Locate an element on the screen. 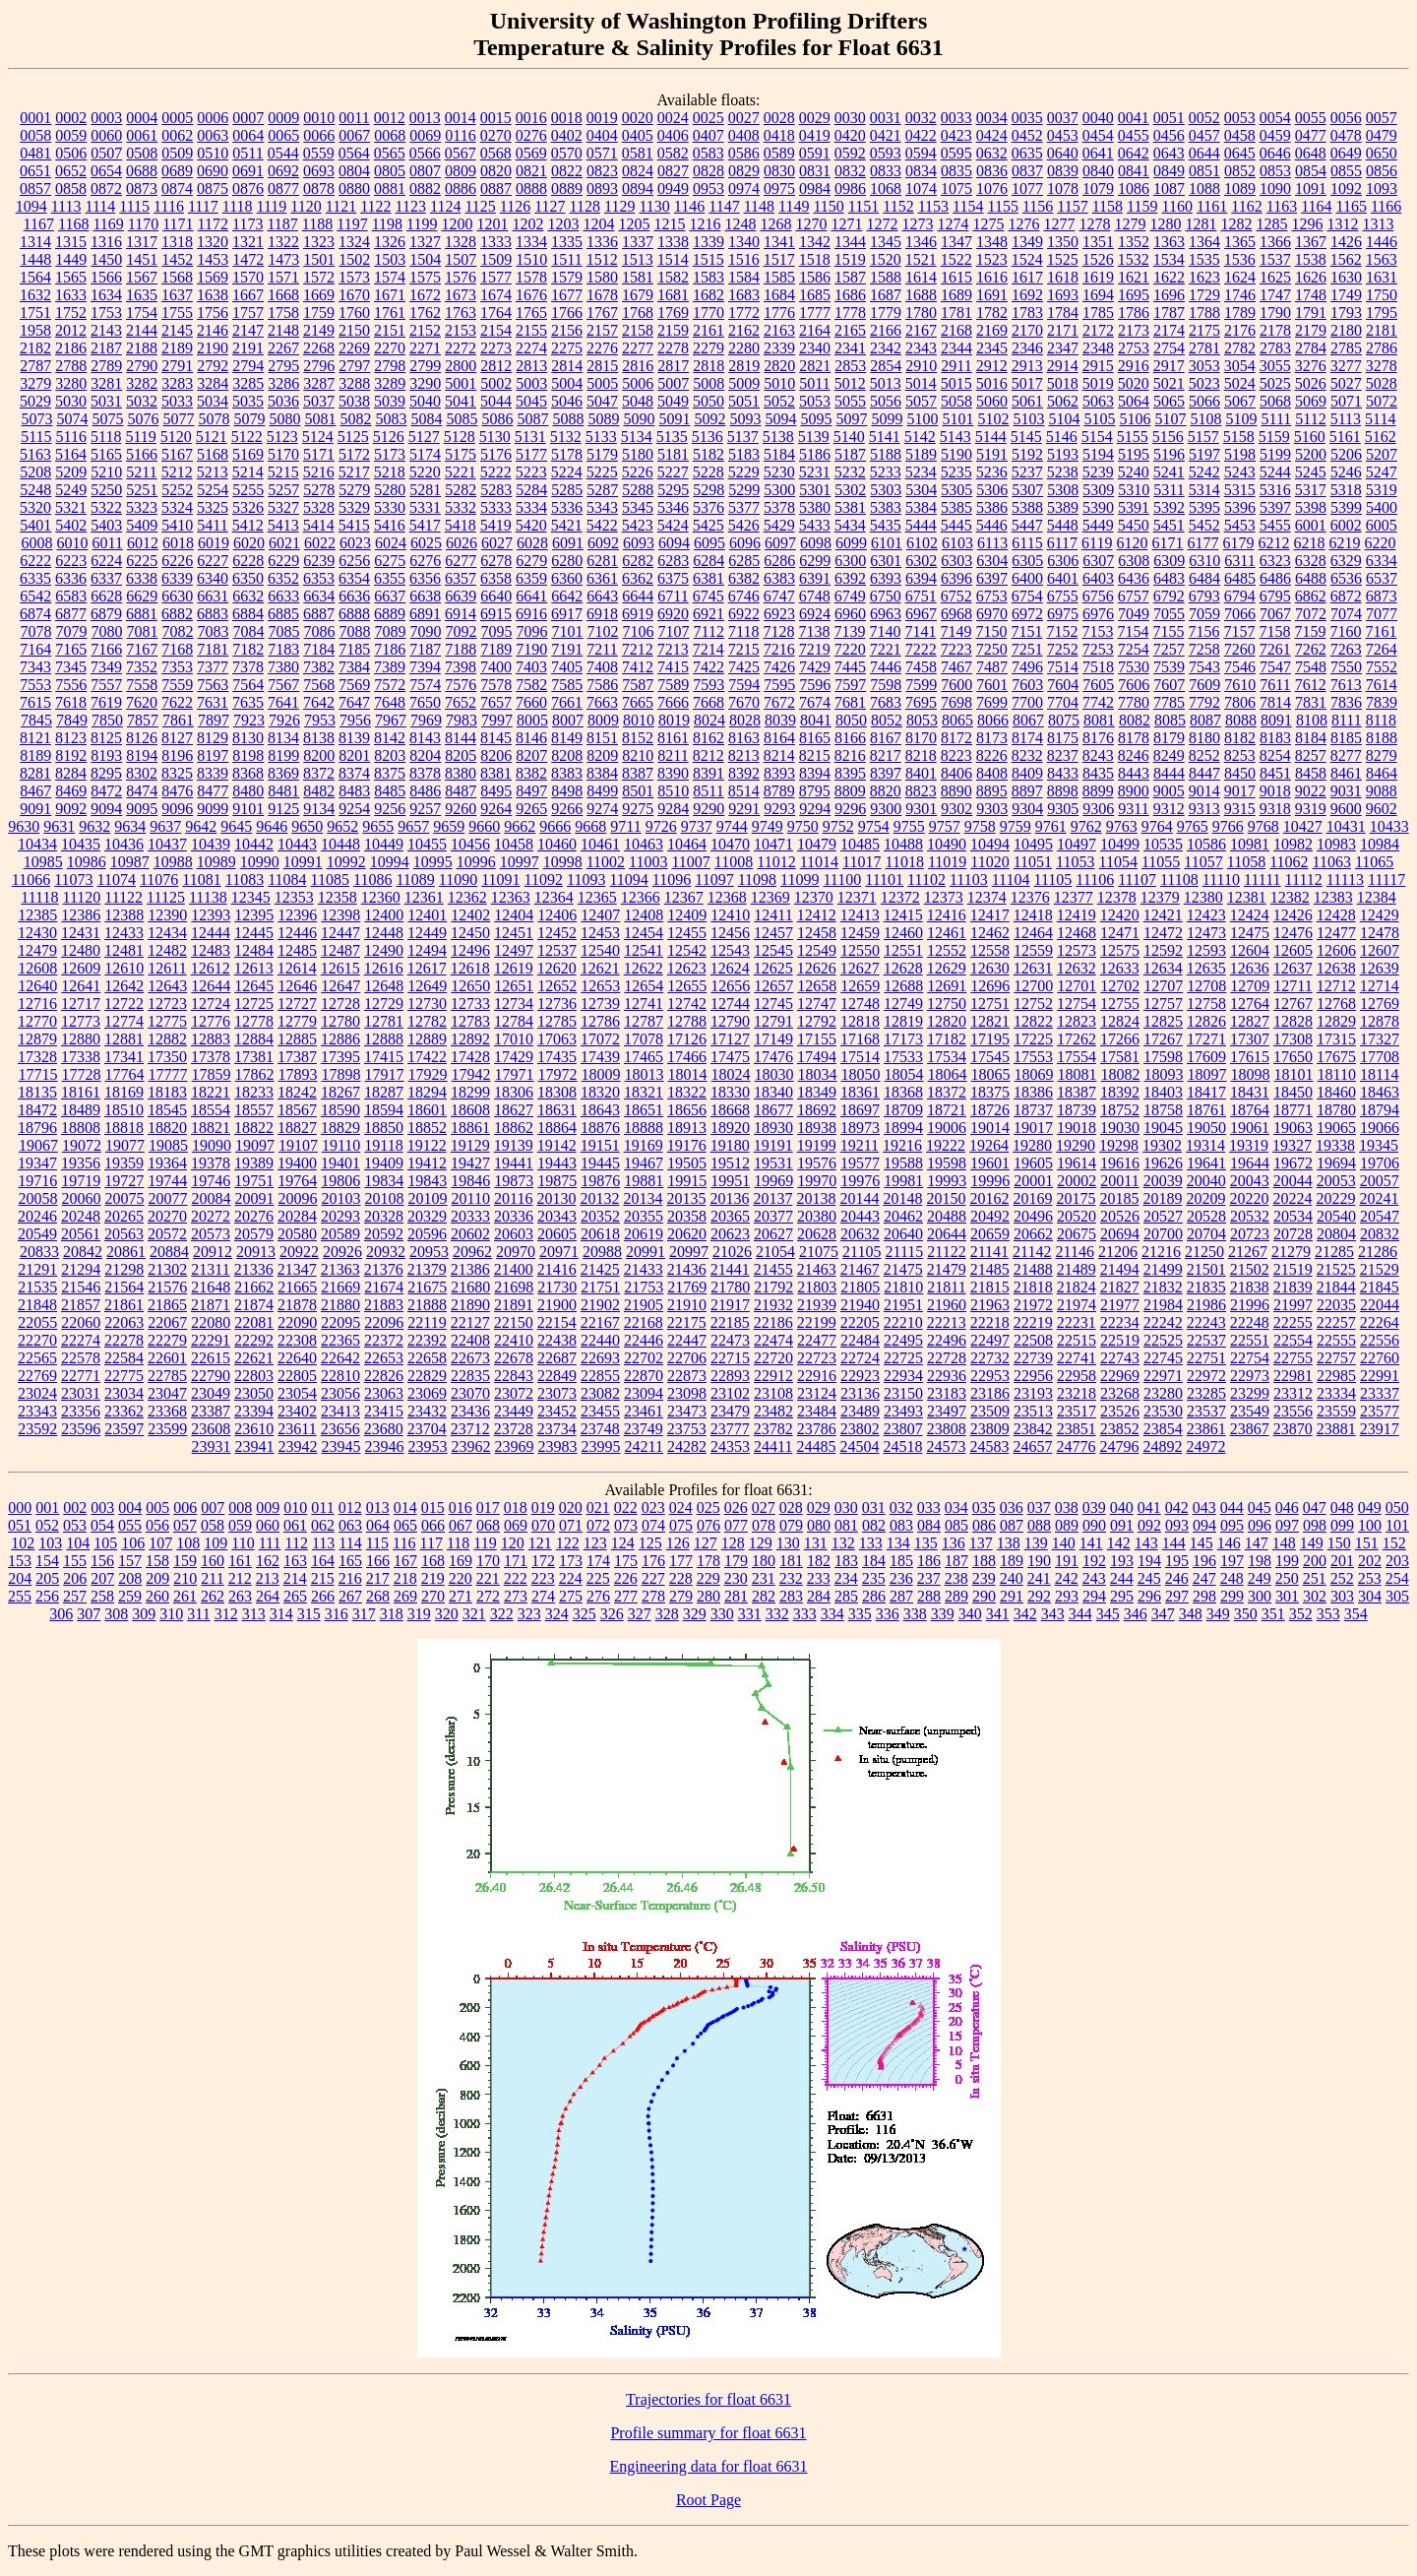 This screenshot has width=1417, height=2576. 5173 is located at coordinates (389, 454).